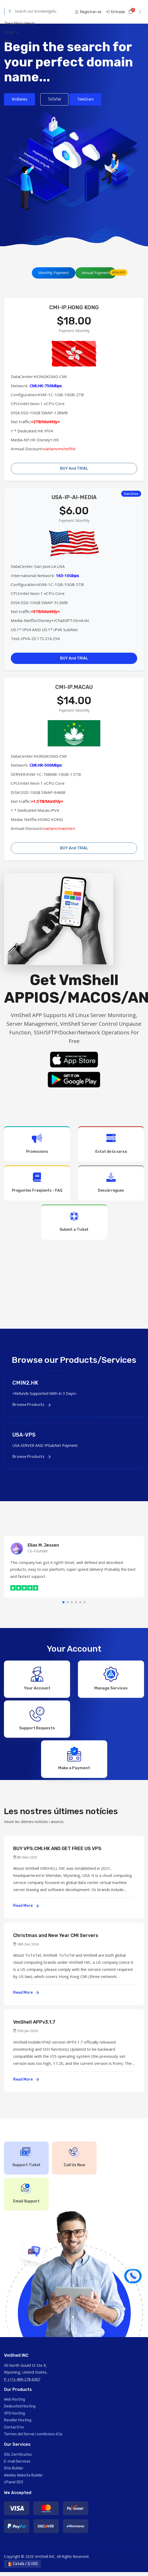  What do you see at coordinates (37, 1182) in the screenshot?
I see `Preguntes Freqüents - FAQ` at bounding box center [37, 1182].